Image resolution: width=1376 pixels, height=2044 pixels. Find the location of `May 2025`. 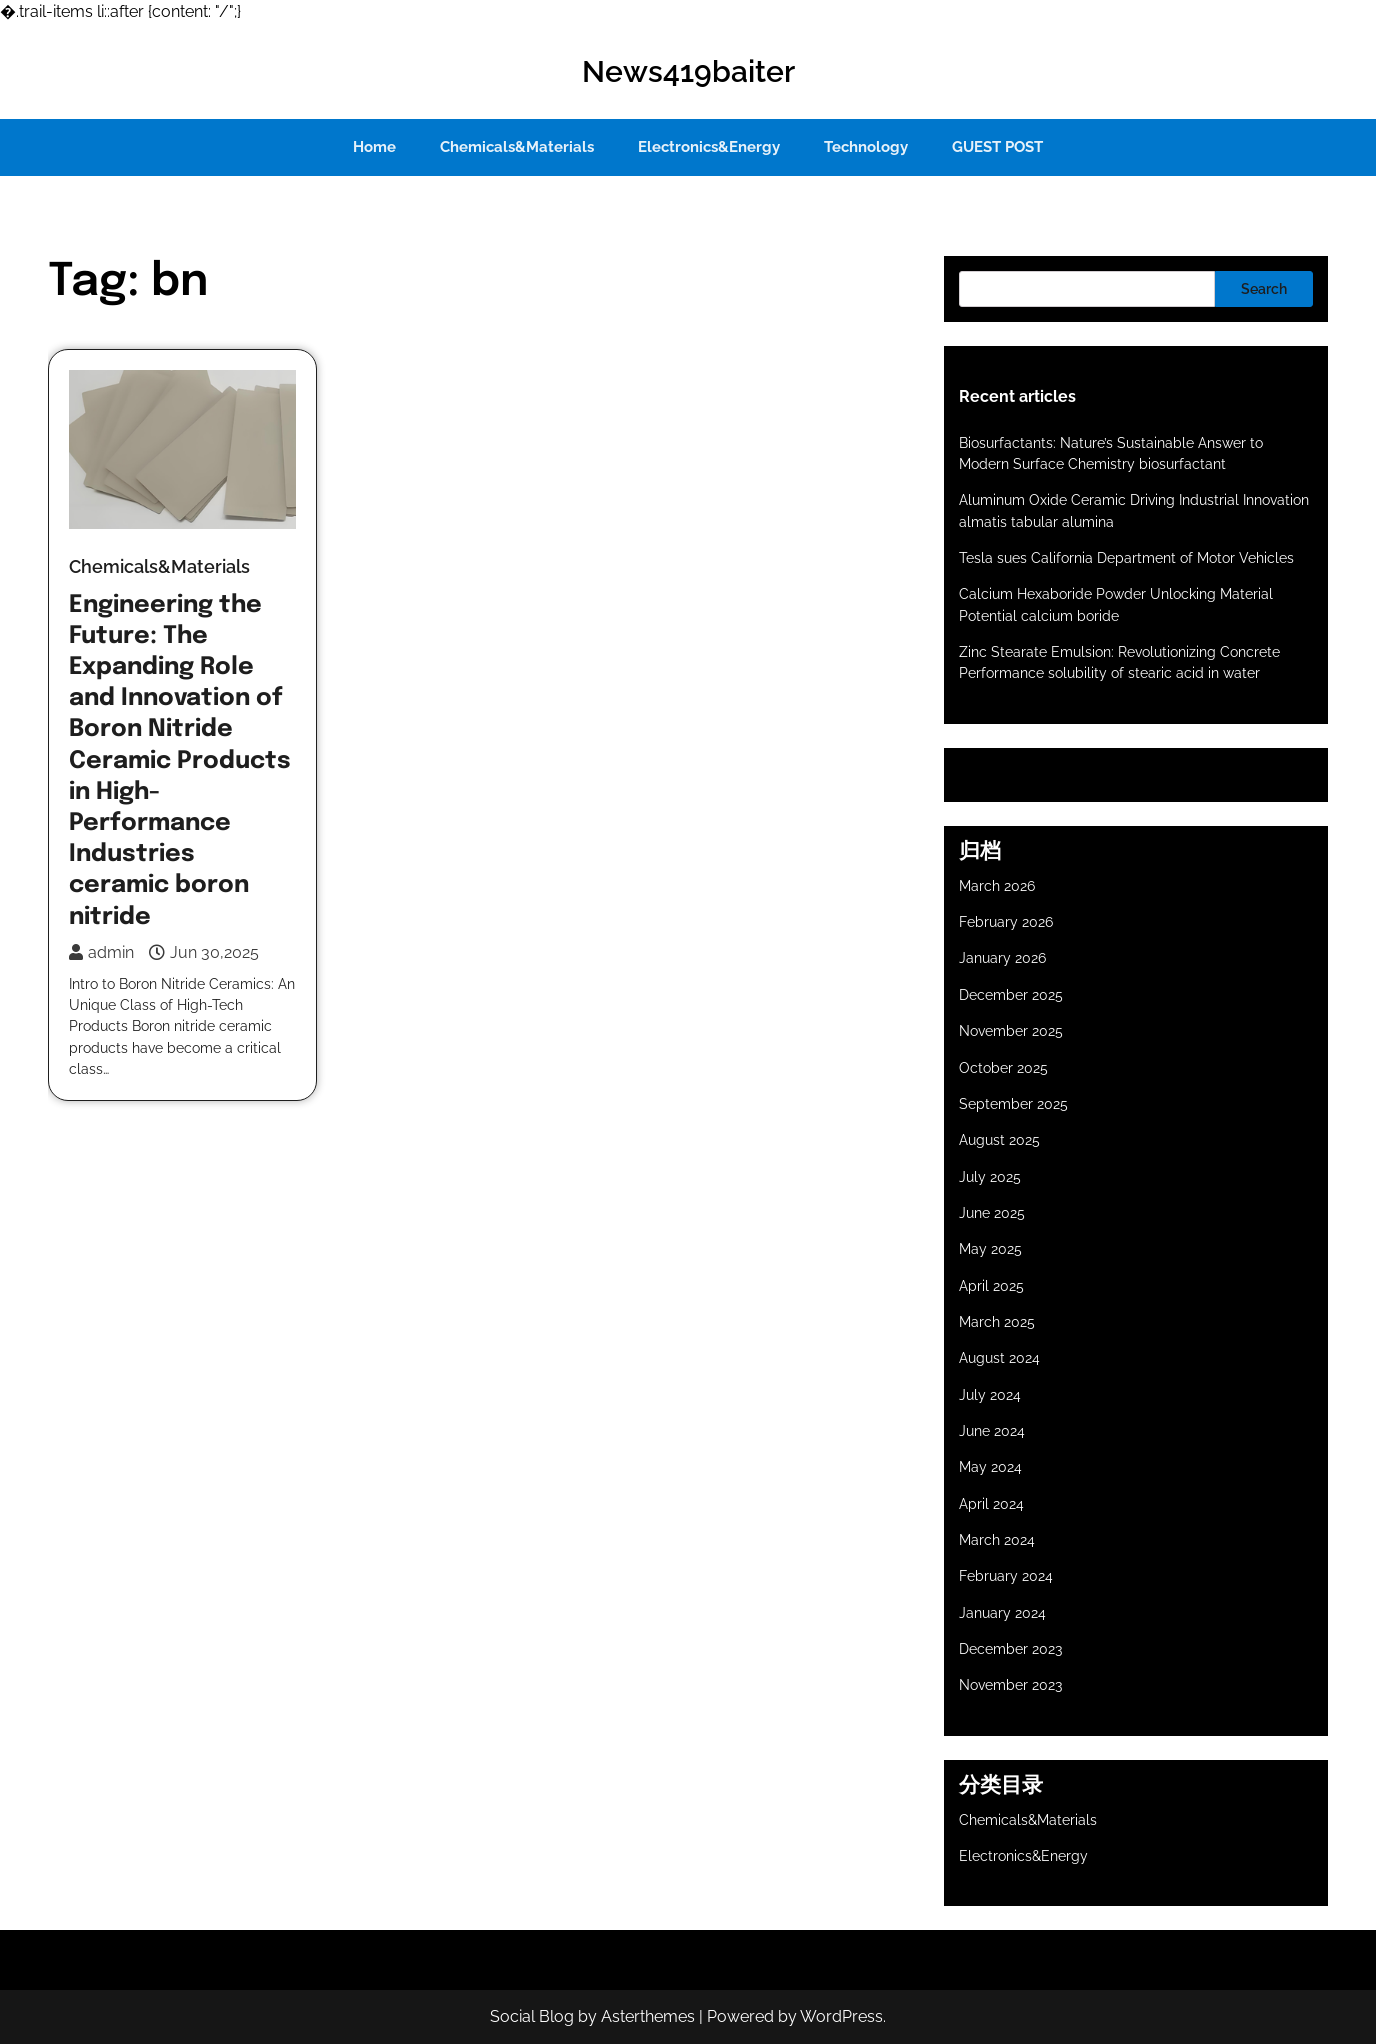

May 2025 is located at coordinates (990, 1249).